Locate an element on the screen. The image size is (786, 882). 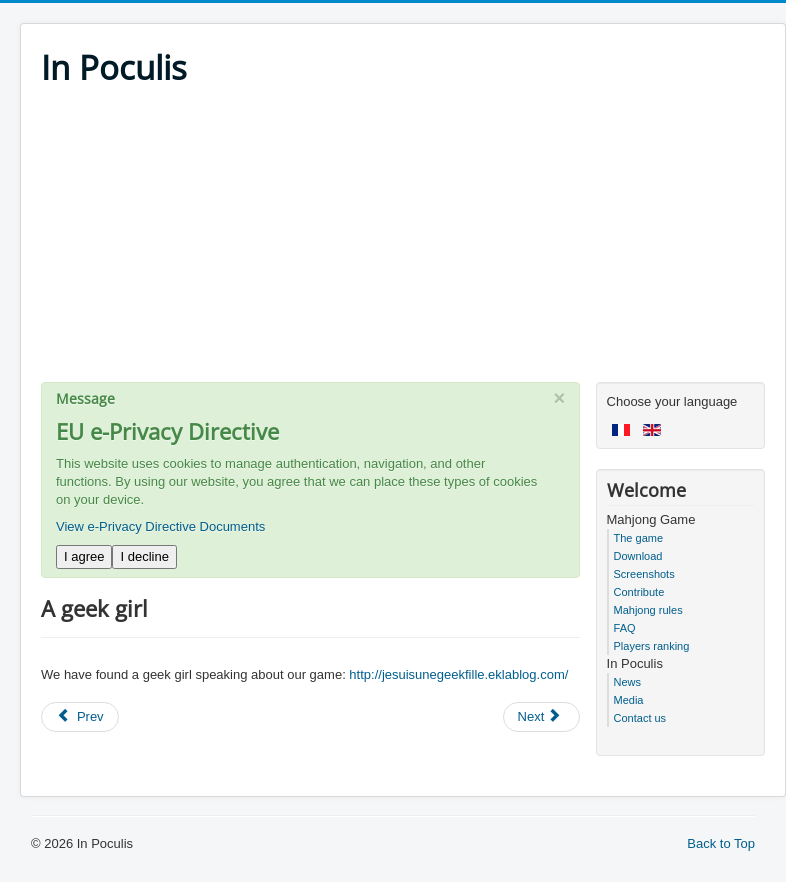
Back to Top is located at coordinates (721, 843).